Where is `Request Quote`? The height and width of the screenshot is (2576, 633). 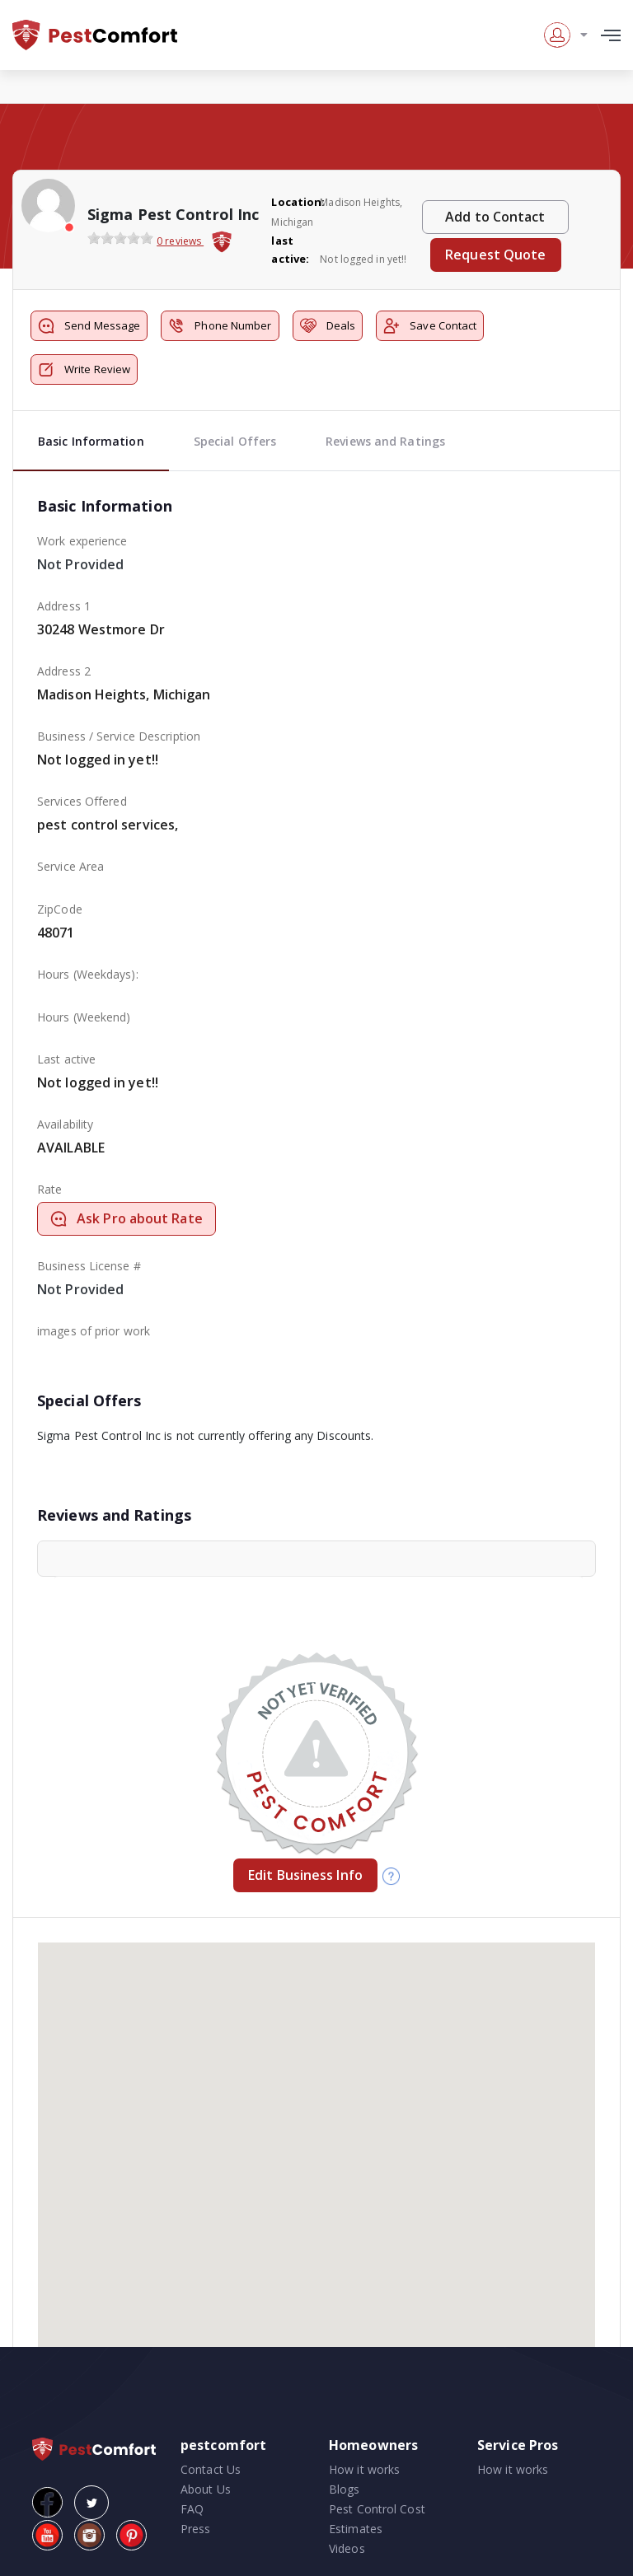 Request Quote is located at coordinates (495, 254).